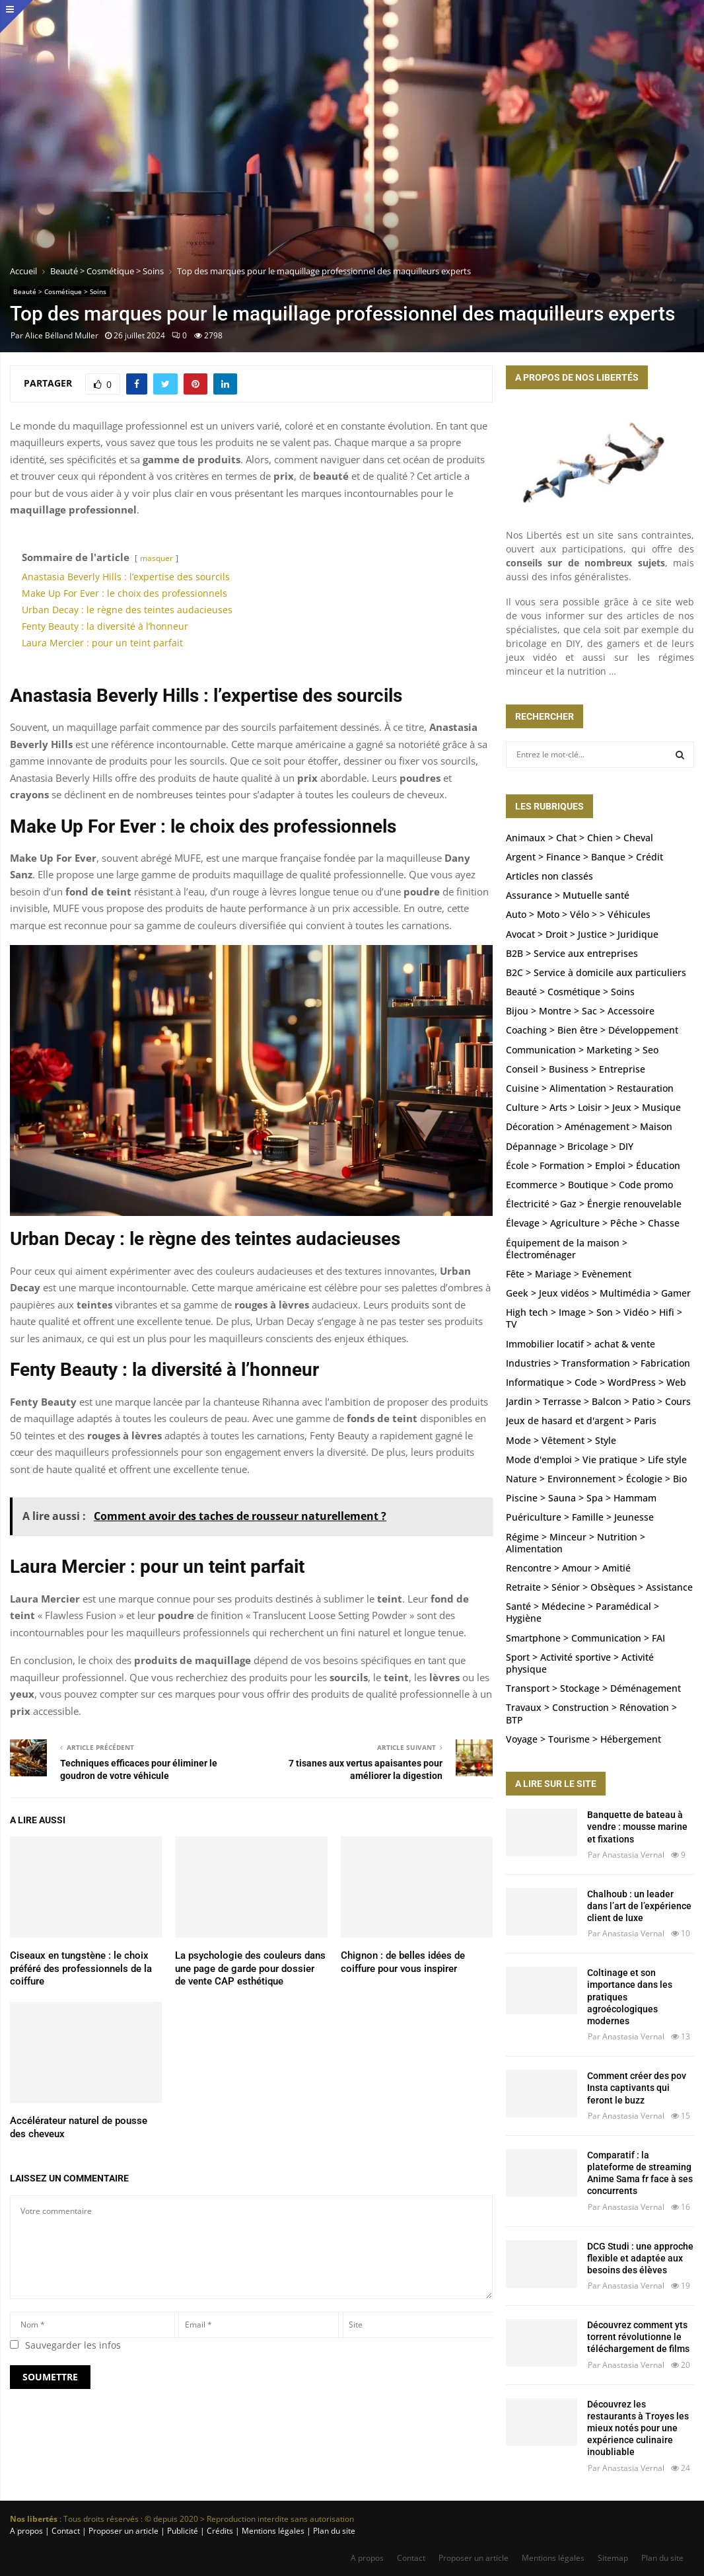 The height and width of the screenshot is (2576, 704). What do you see at coordinates (613, 2557) in the screenshot?
I see `Sitemap` at bounding box center [613, 2557].